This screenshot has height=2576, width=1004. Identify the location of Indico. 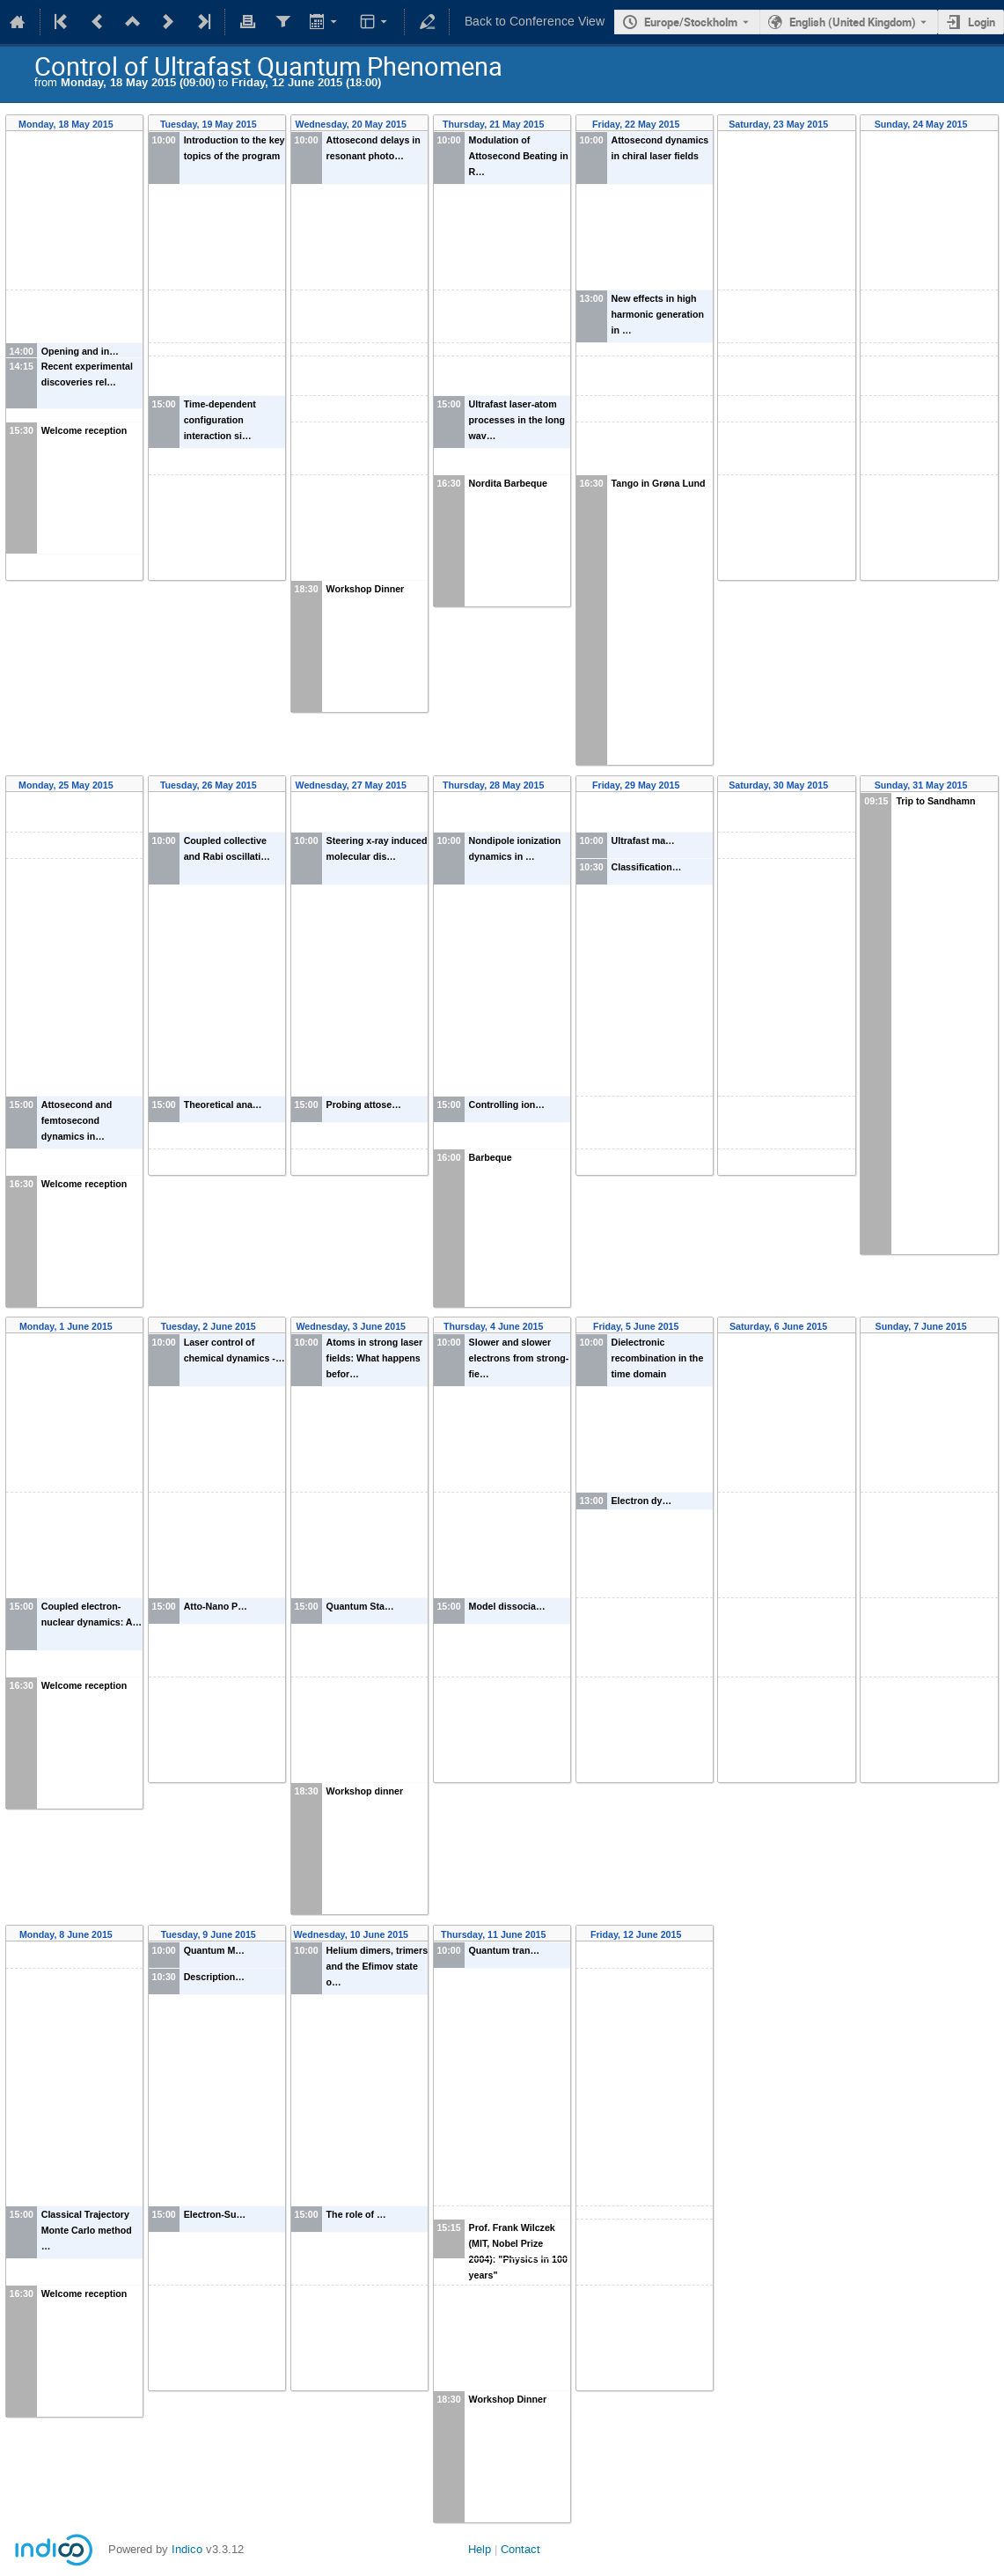
(187, 2549).